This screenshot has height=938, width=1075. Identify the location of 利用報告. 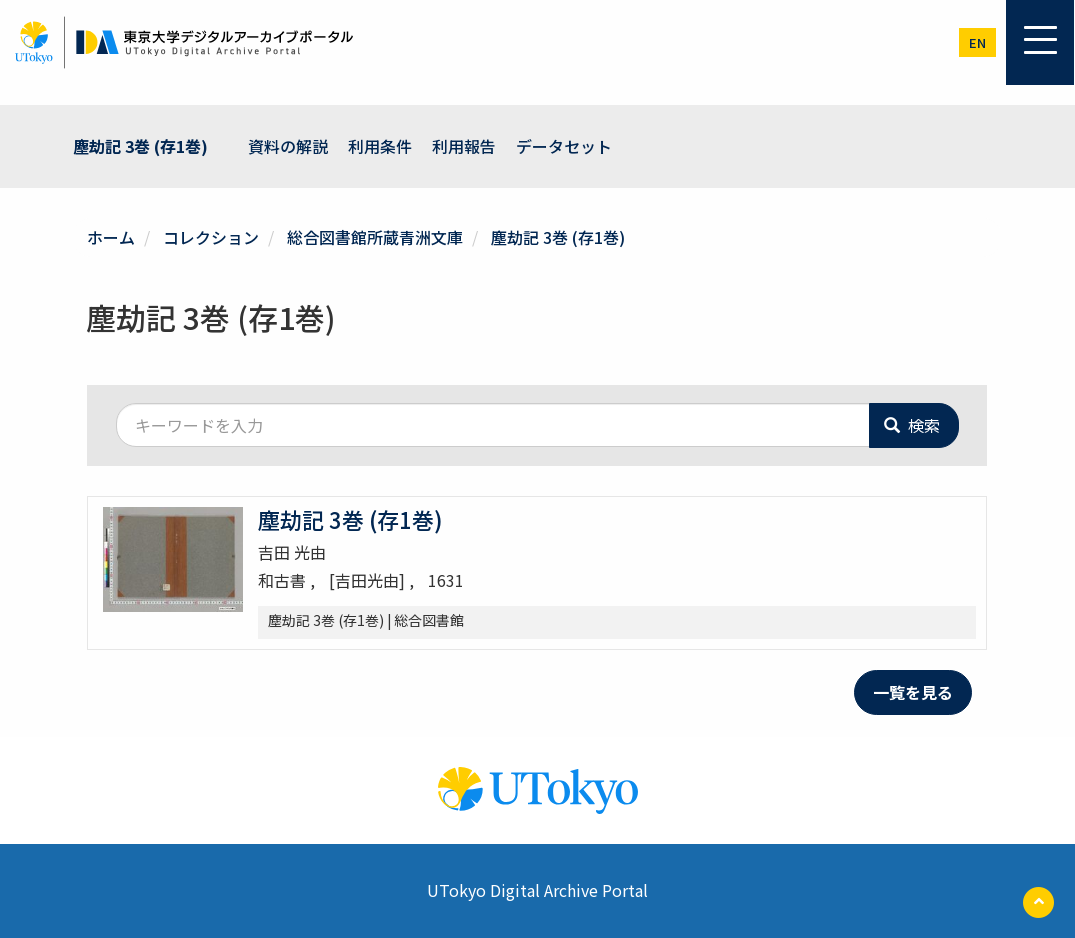
(464, 146).